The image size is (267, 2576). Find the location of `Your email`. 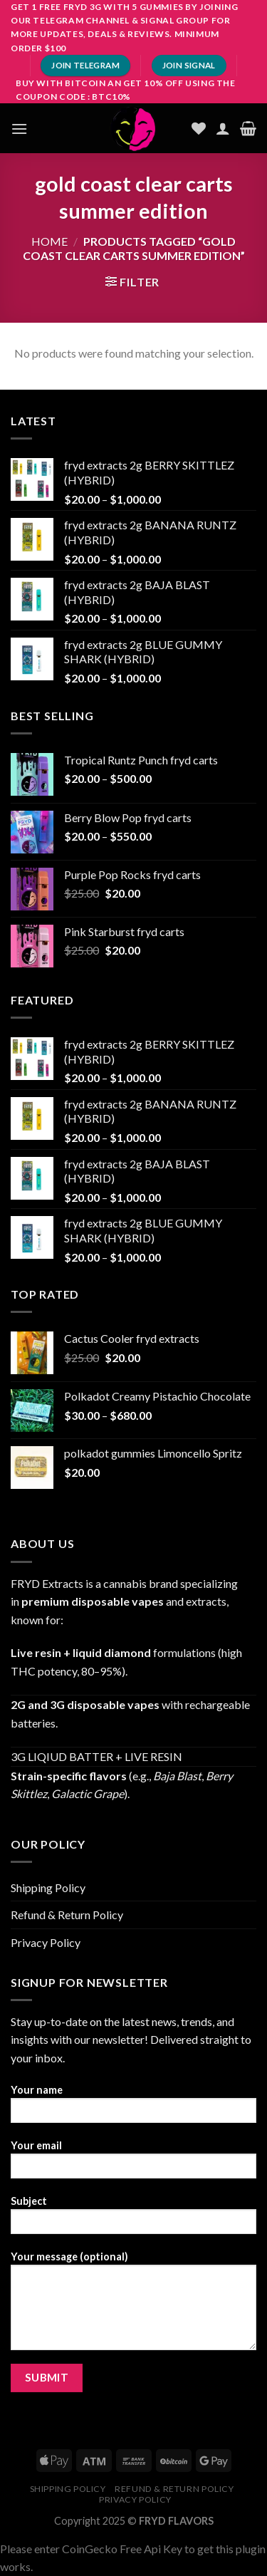

Your email is located at coordinates (133, 2163).